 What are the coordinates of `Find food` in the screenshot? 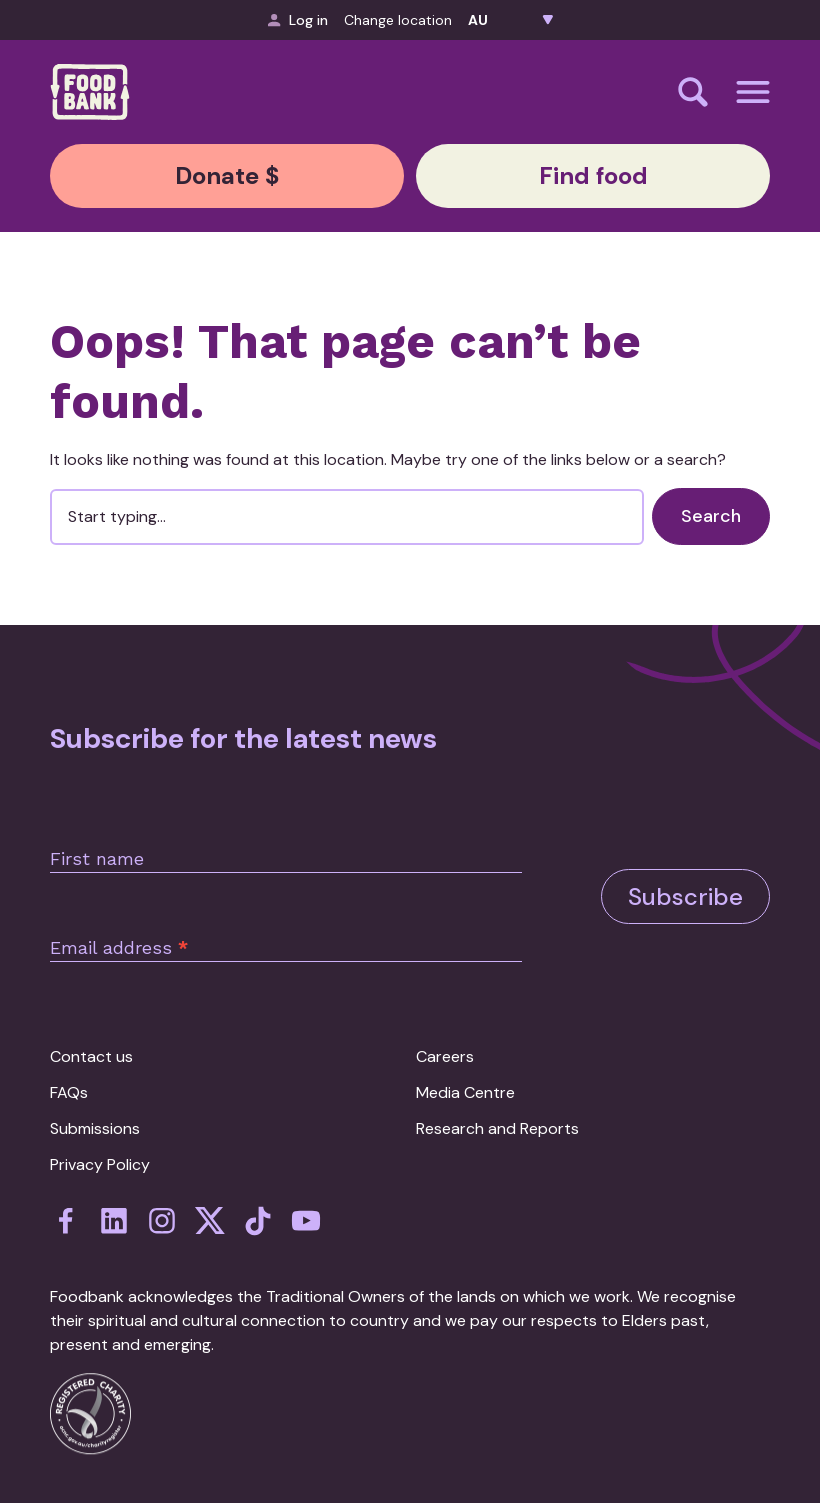 It's located at (593, 175).